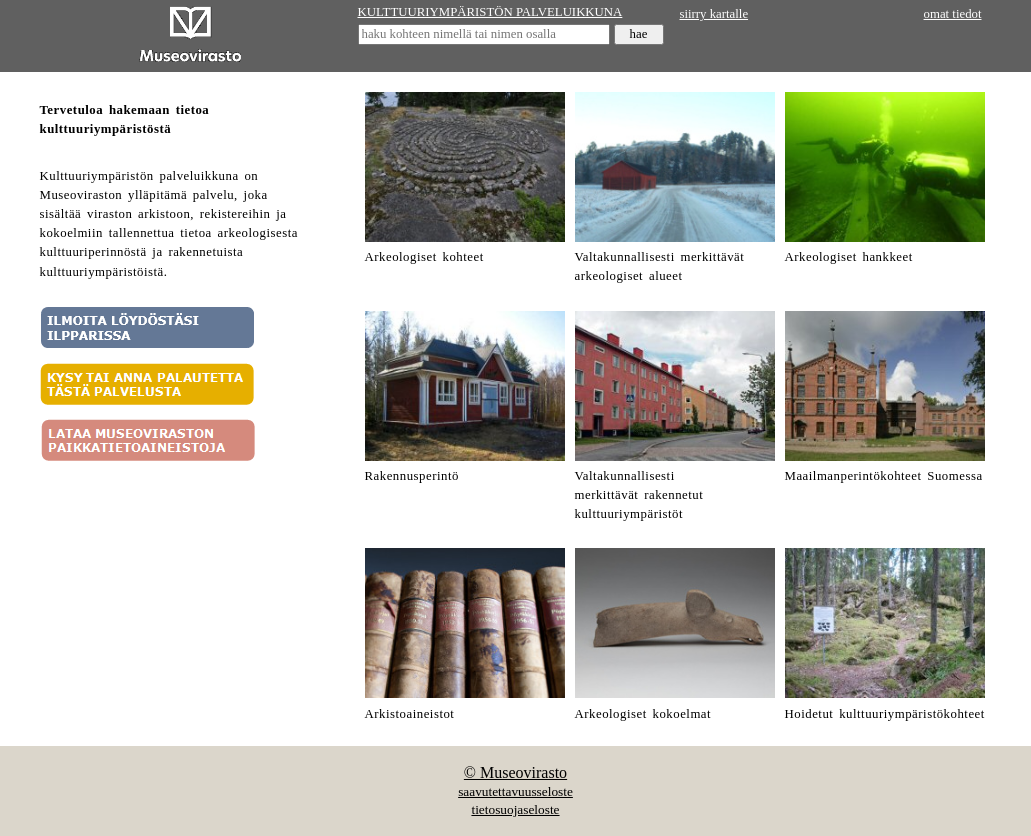 This screenshot has height=836, width=1031. Describe the element at coordinates (515, 772) in the screenshot. I see `© Museovirasto` at that location.